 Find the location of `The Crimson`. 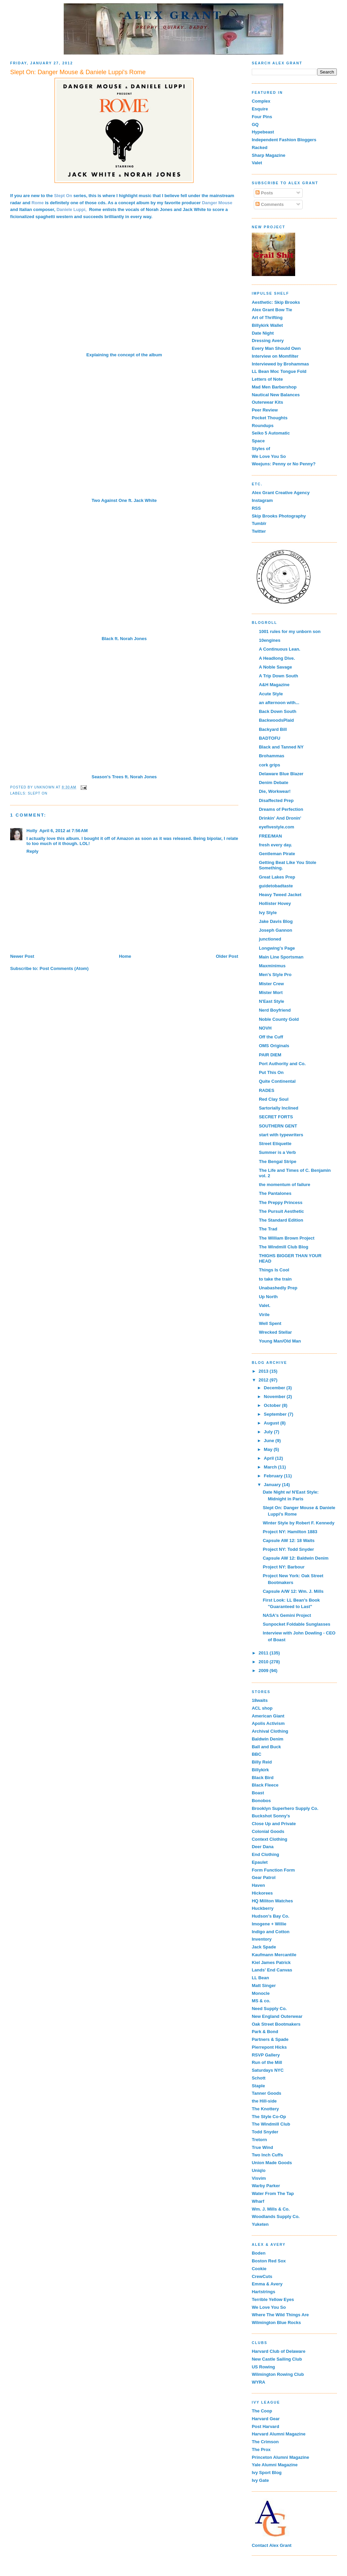

The Crimson is located at coordinates (265, 2441).